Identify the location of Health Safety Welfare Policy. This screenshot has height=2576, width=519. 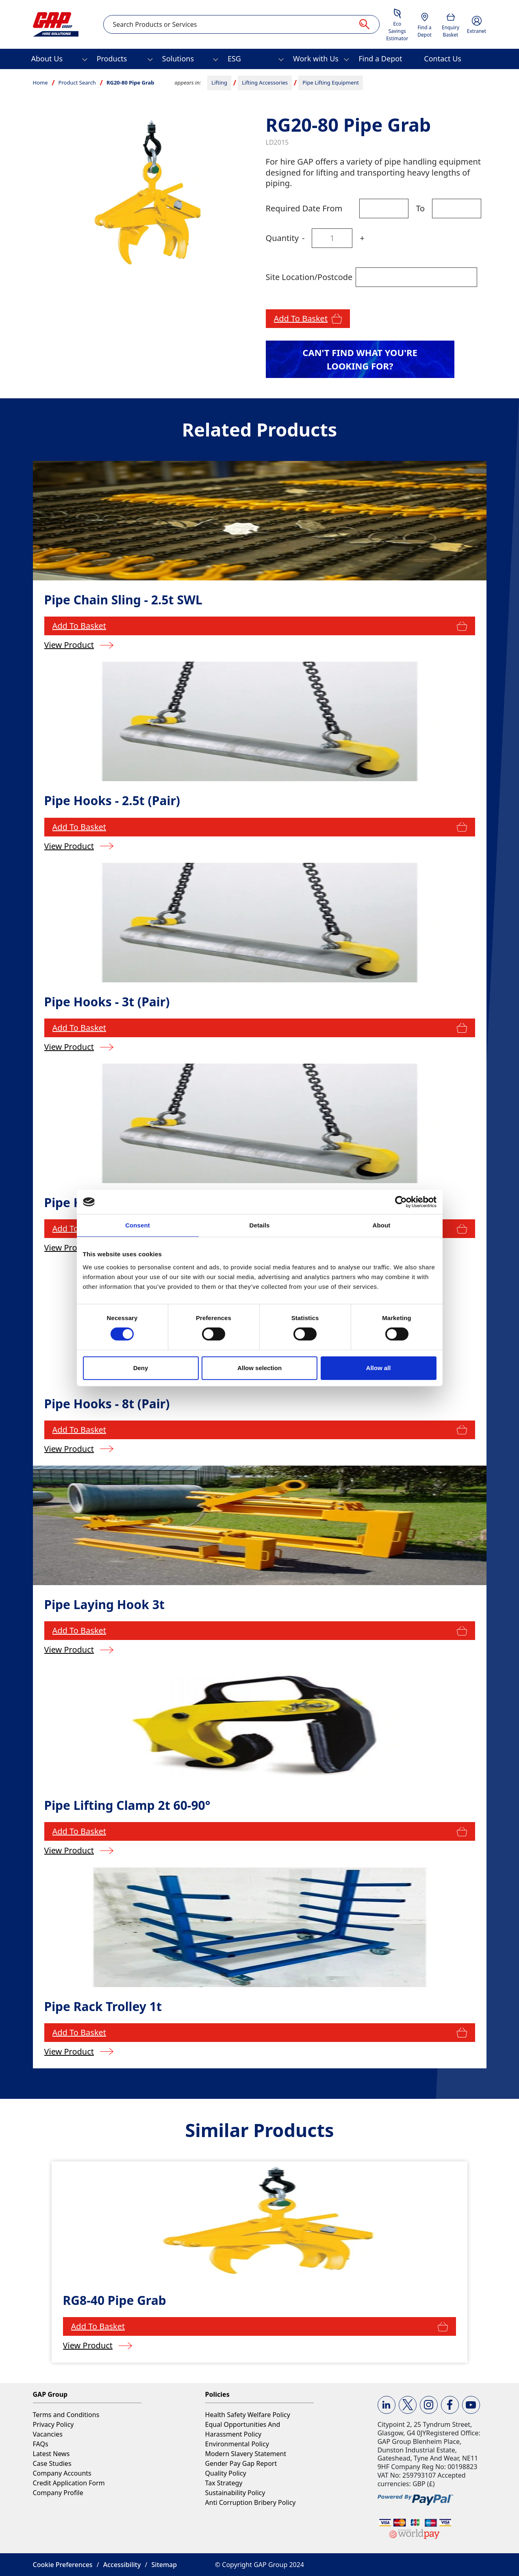
(247, 2414).